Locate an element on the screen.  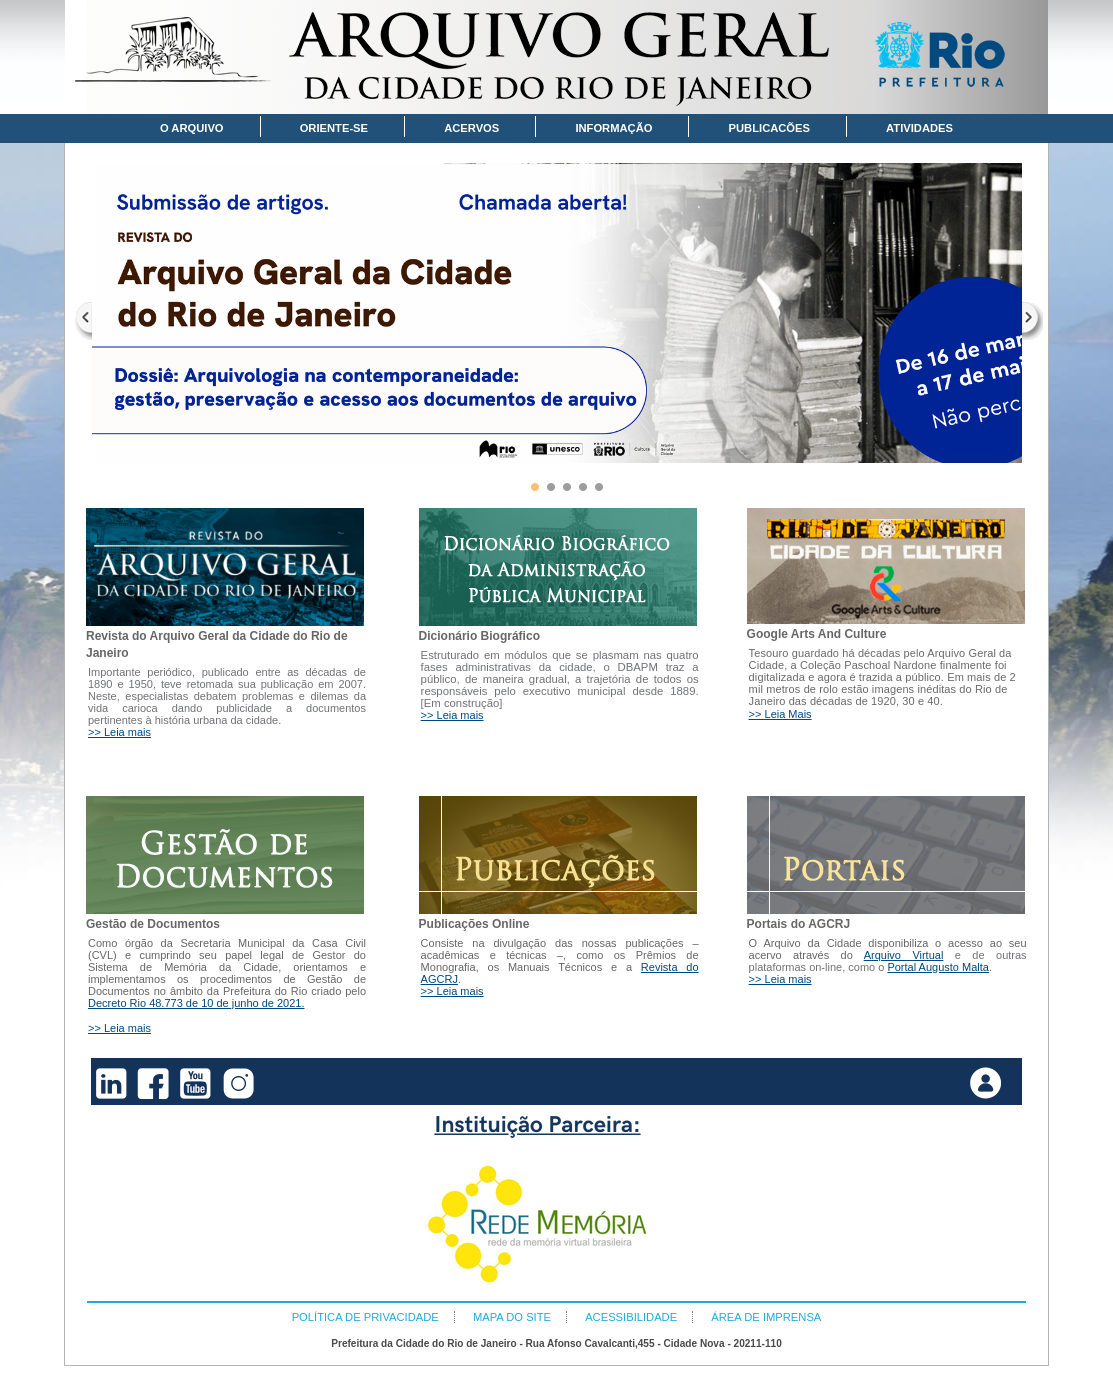
ÁREA DE IMPRENSA is located at coordinates (766, 1317).